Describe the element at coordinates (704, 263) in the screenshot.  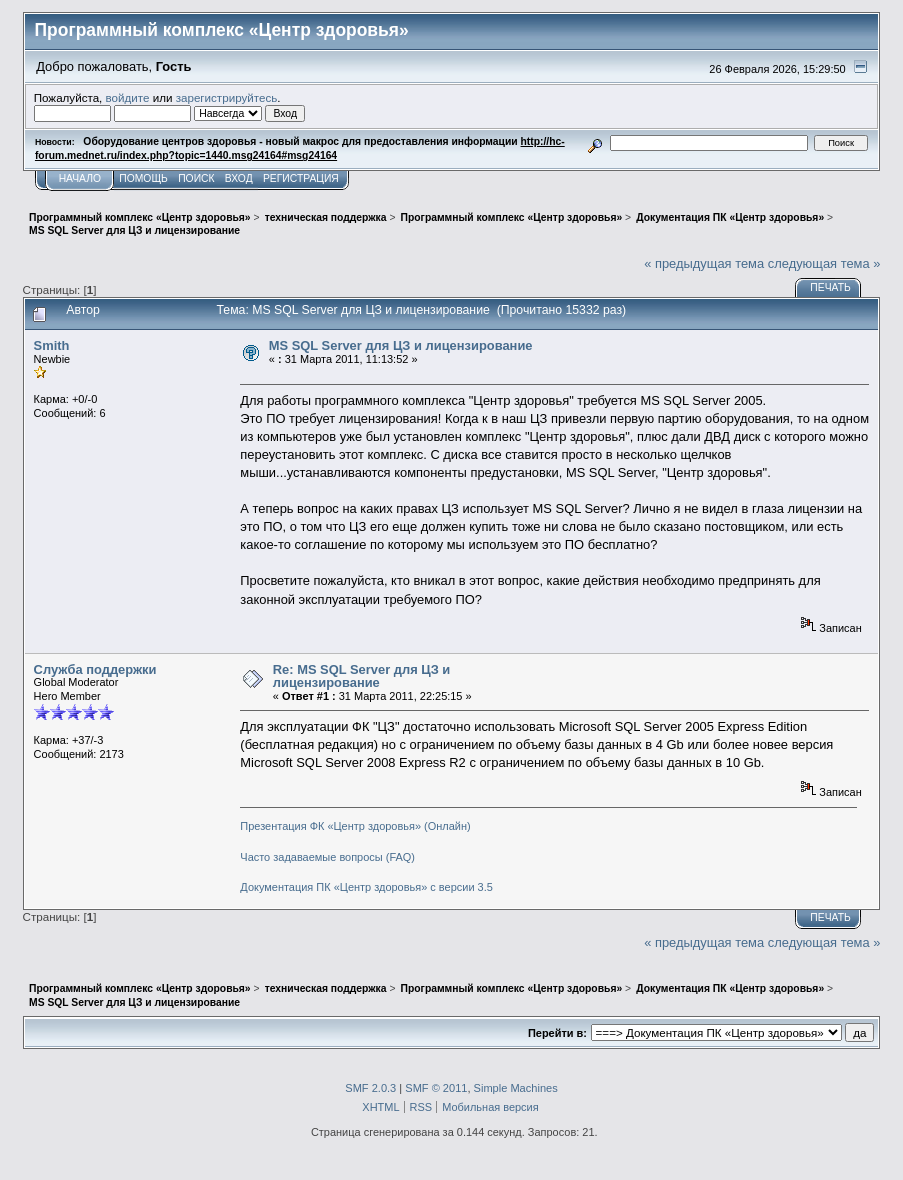
I see `« предыдущая тема` at that location.